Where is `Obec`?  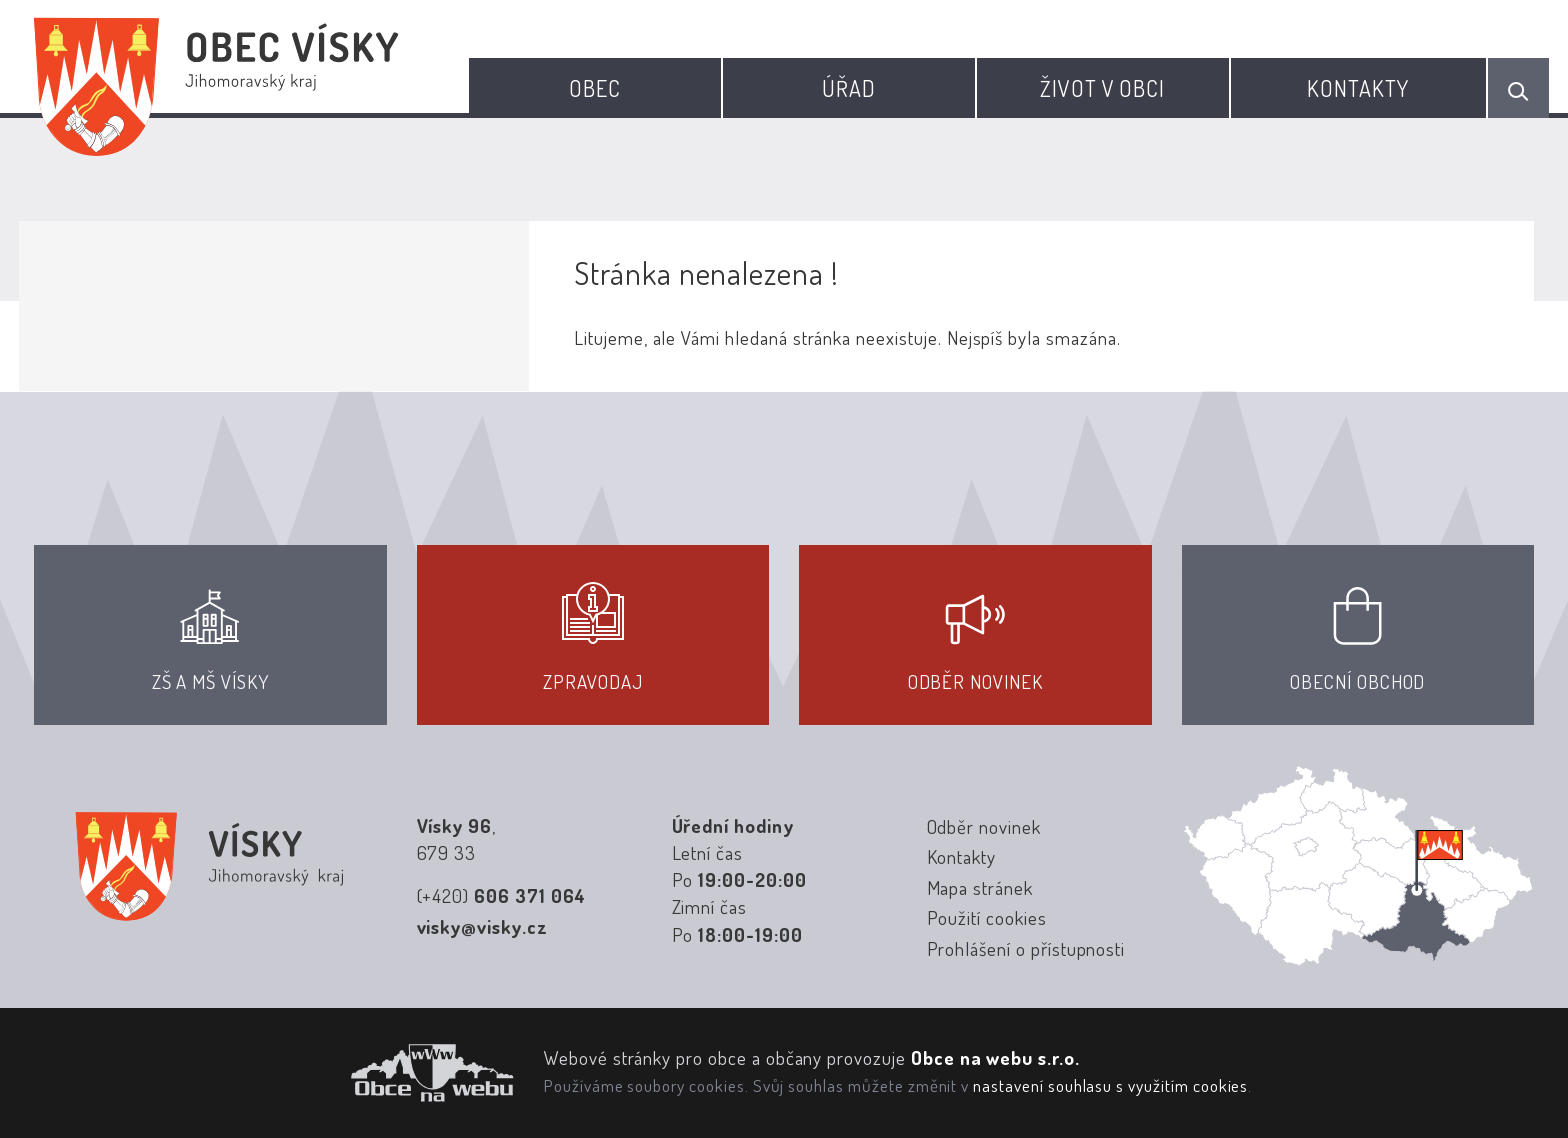
Obec is located at coordinates (595, 88).